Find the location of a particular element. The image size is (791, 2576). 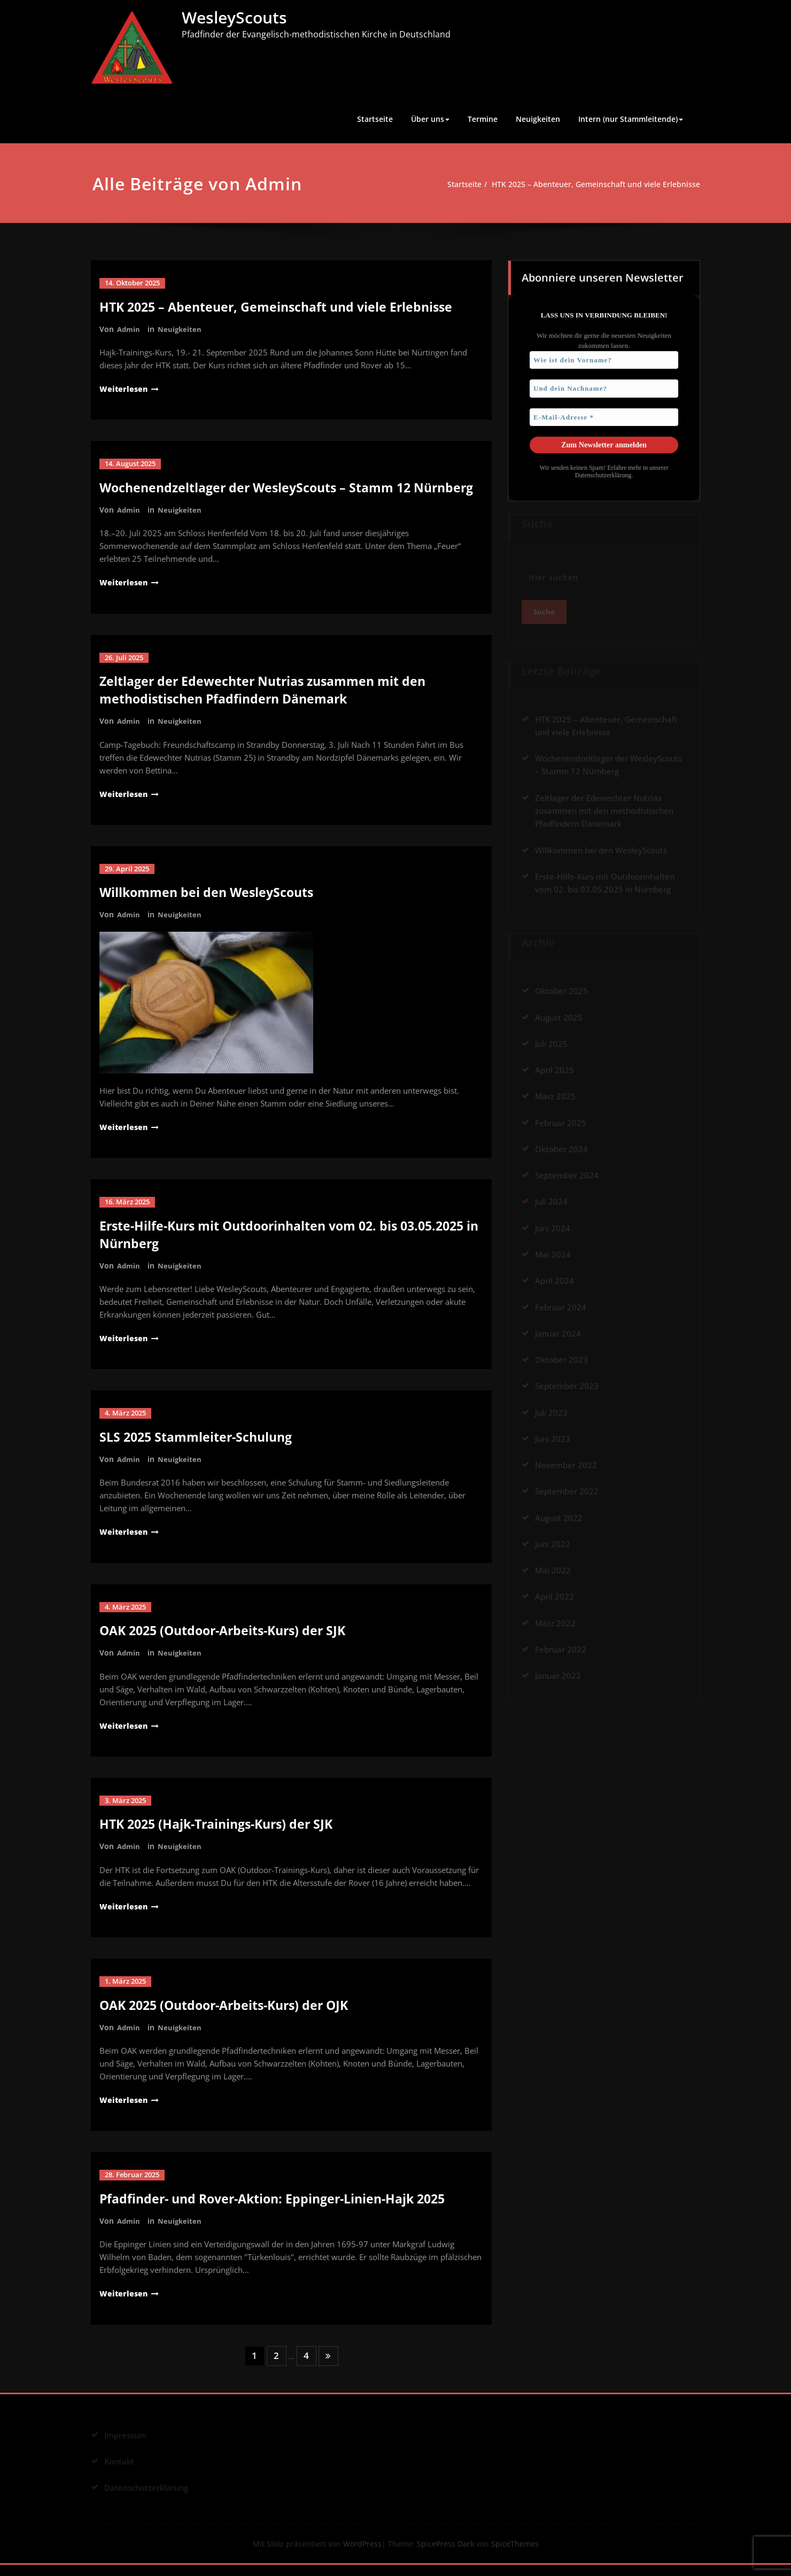

HTK 2025 (Hajk-Trainings-Kurs) der SJK is located at coordinates (222, 1836).